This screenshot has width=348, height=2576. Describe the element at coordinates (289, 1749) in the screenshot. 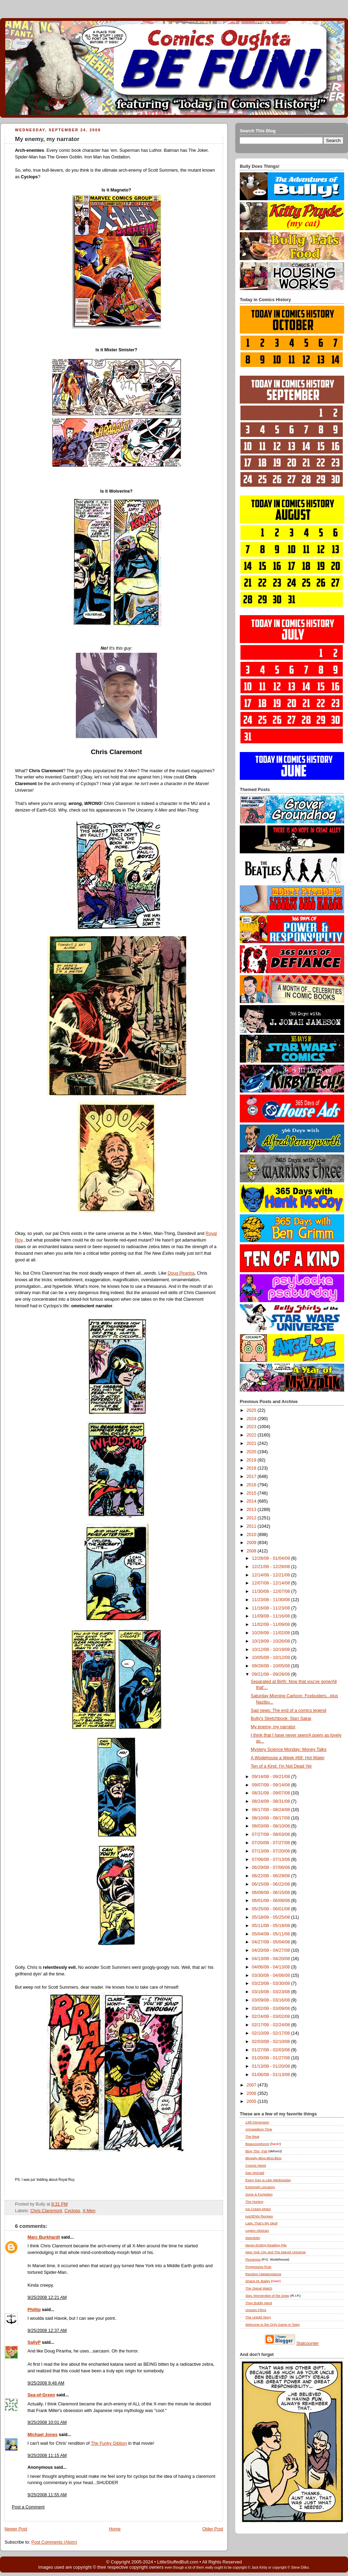

I see `Mystery Science Monday: Money Talks` at that location.